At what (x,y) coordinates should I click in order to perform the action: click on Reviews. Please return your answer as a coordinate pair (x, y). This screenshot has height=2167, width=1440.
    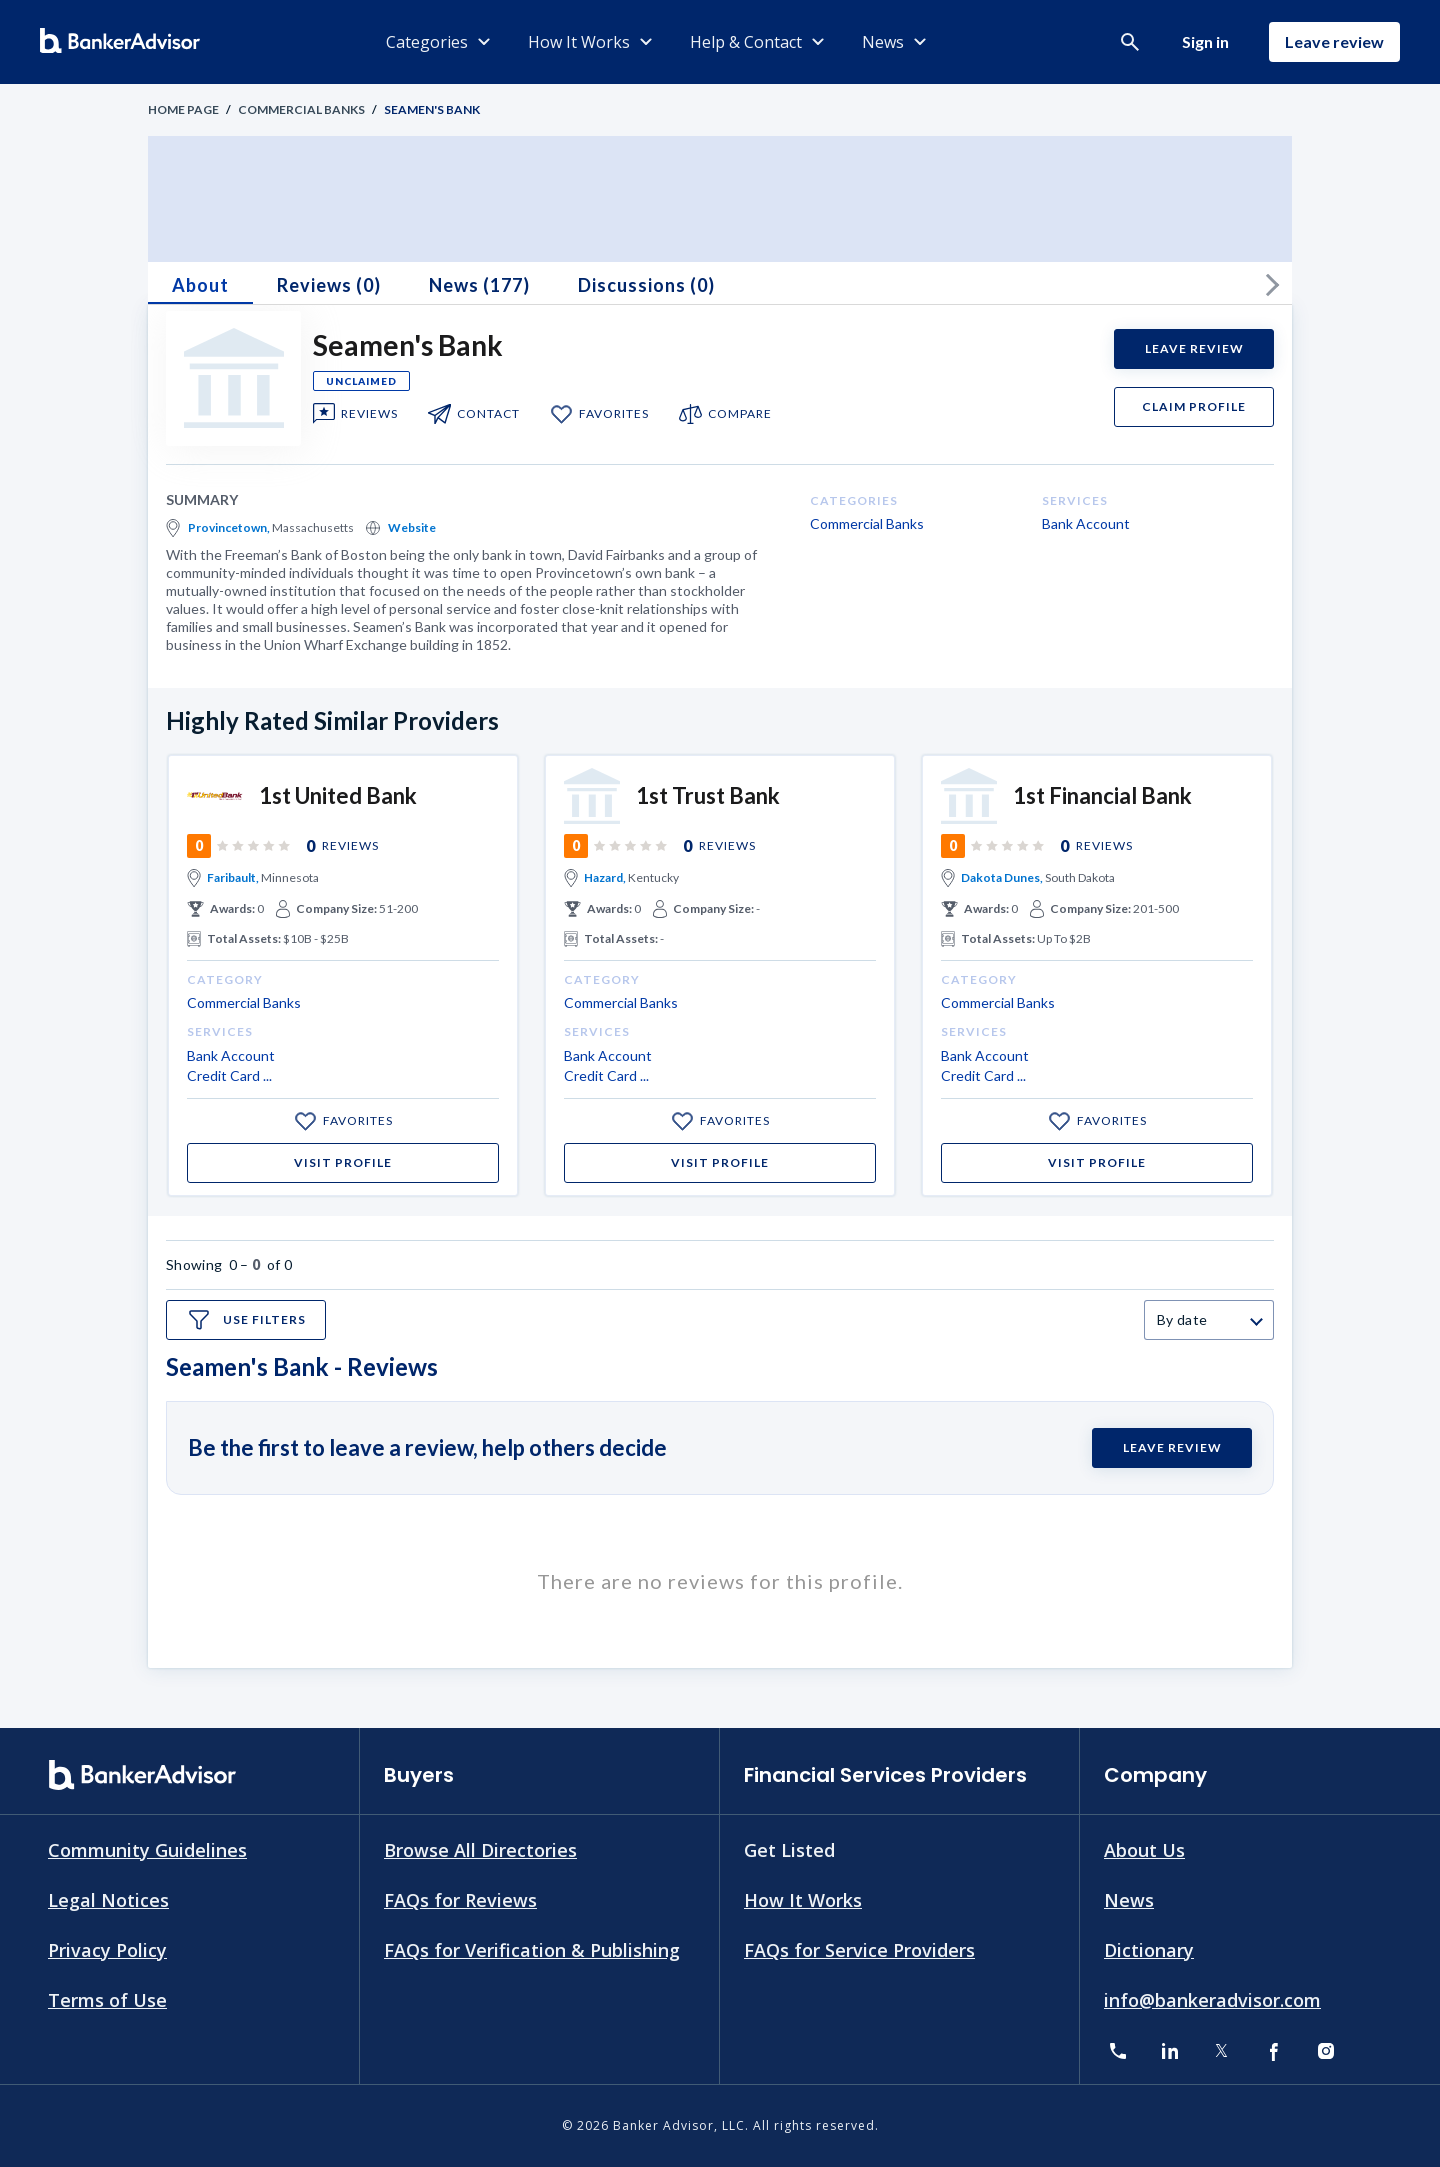
    Looking at the image, I should click on (369, 414).